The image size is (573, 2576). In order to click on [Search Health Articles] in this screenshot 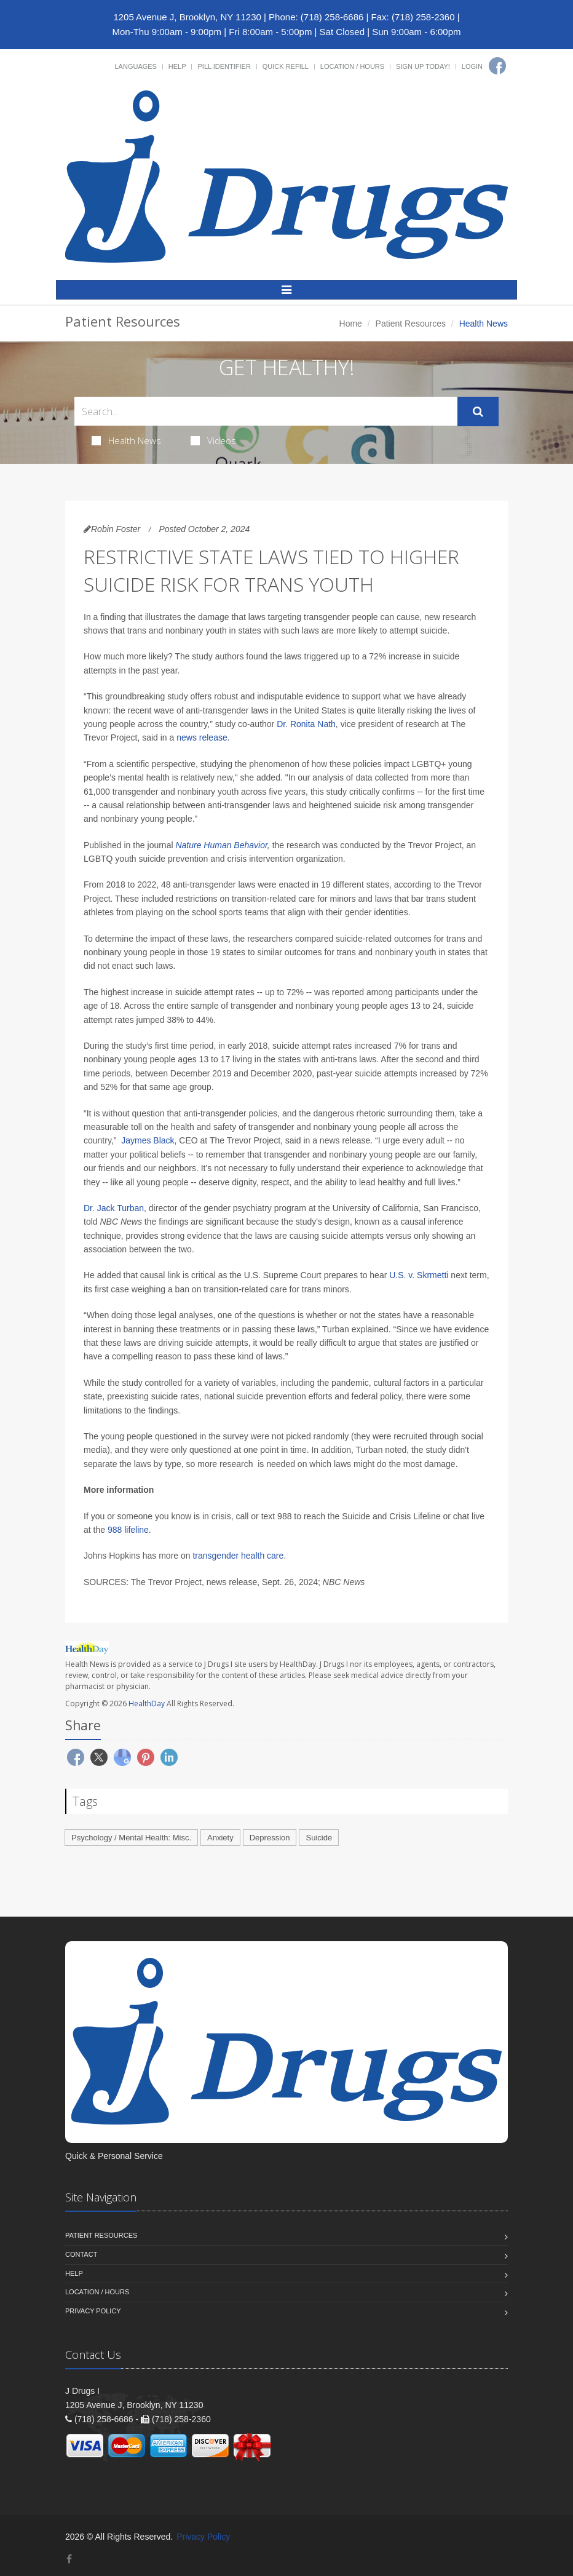, I will do `click(265, 411)`.